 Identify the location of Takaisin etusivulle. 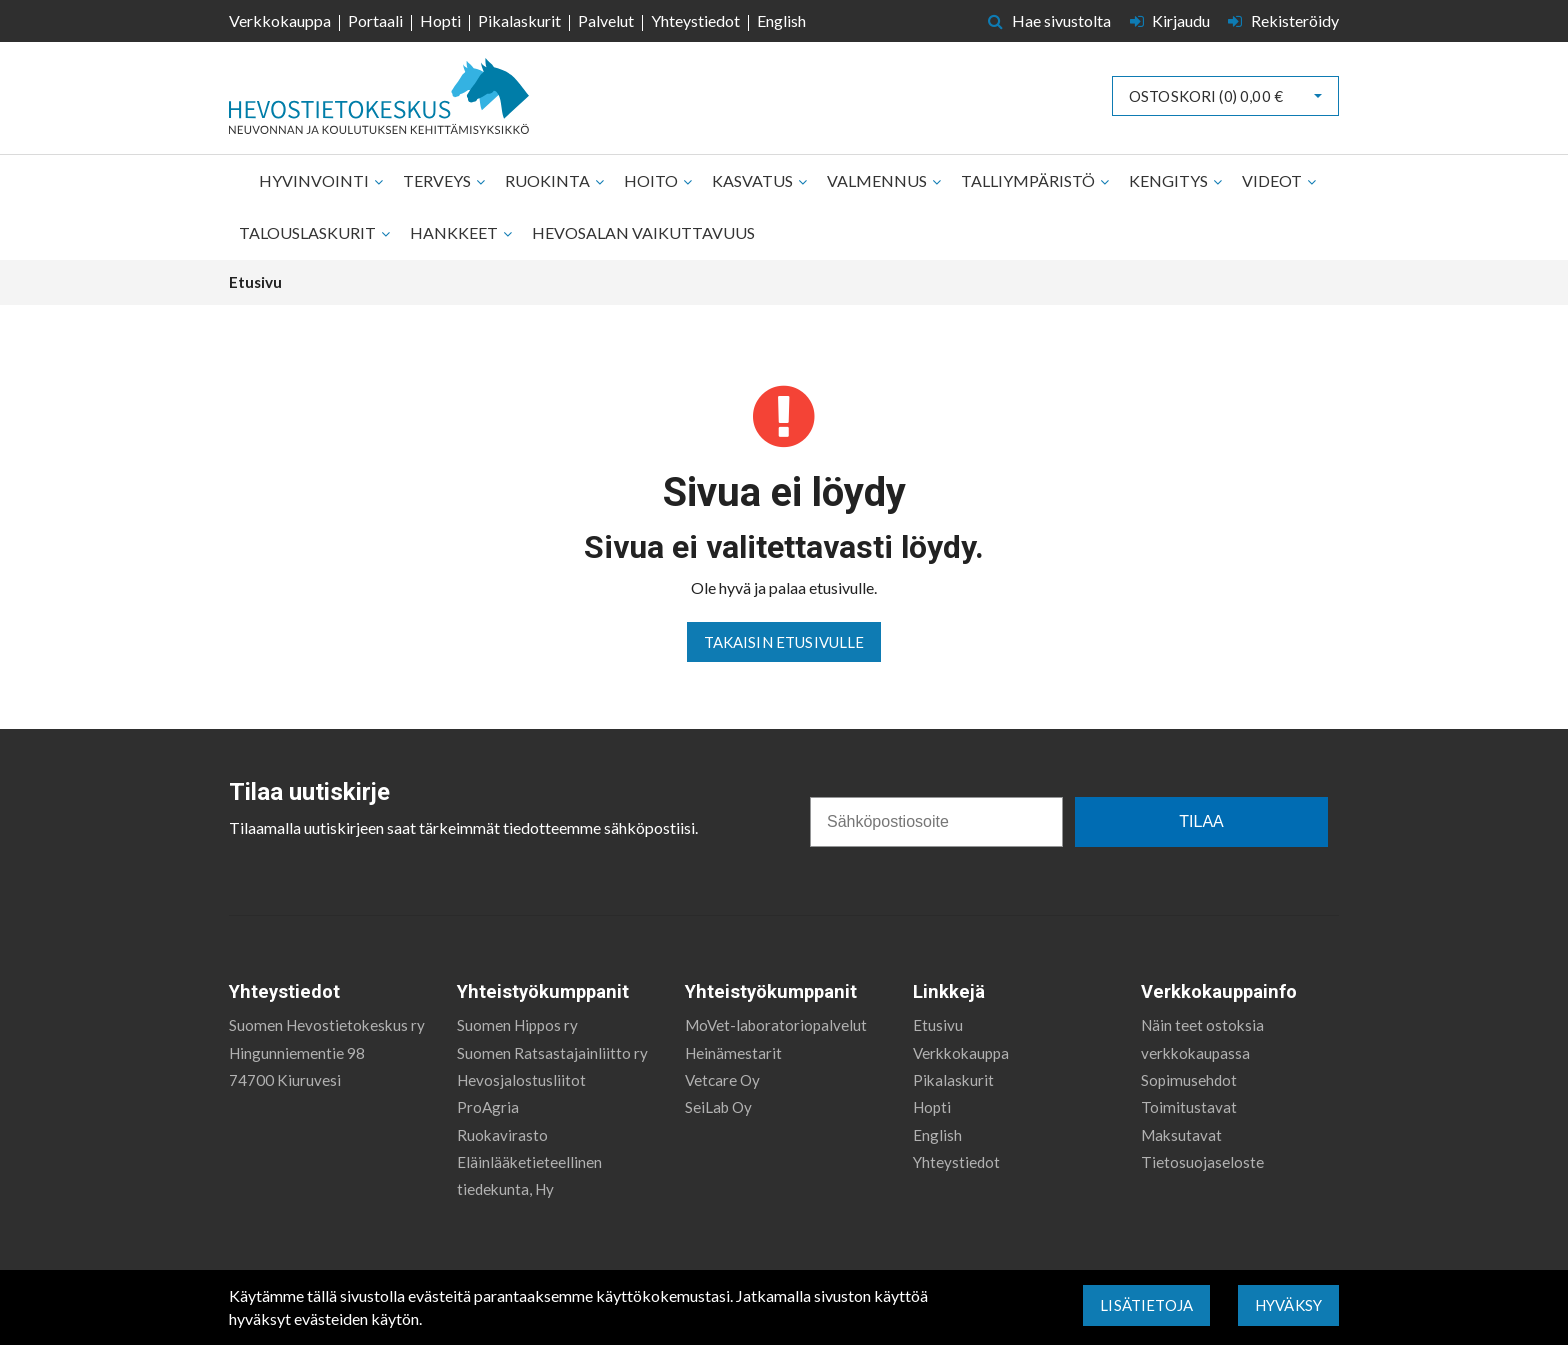
(784, 642).